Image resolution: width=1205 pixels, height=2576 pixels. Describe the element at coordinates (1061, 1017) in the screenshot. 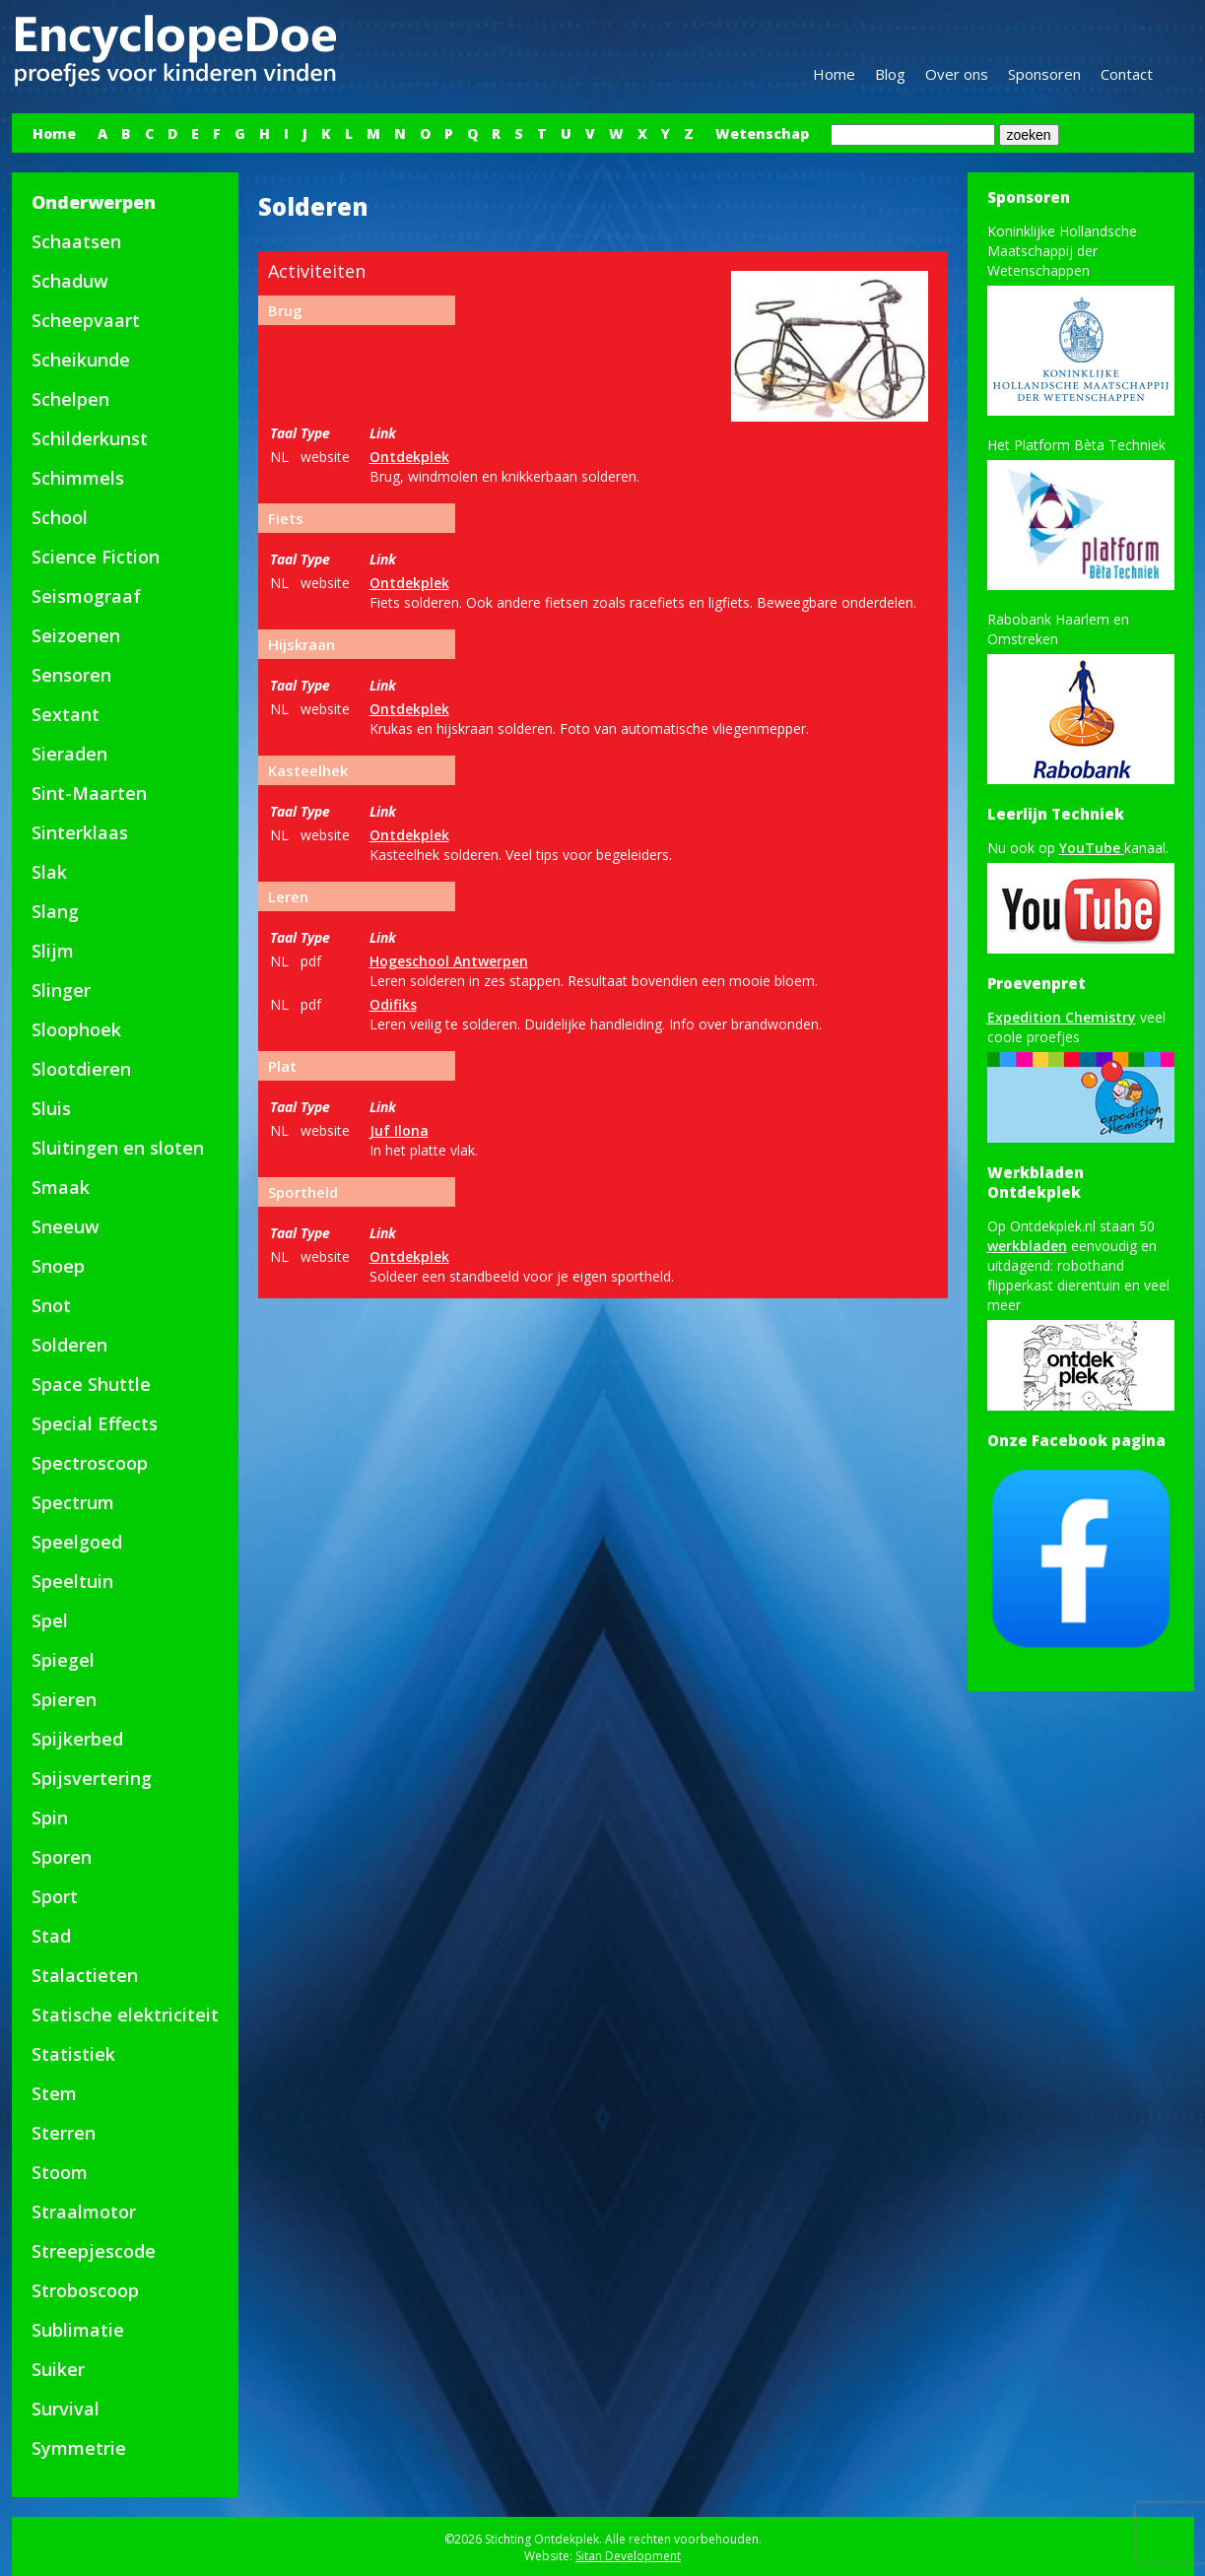

I see `Expedition Chemistry` at that location.